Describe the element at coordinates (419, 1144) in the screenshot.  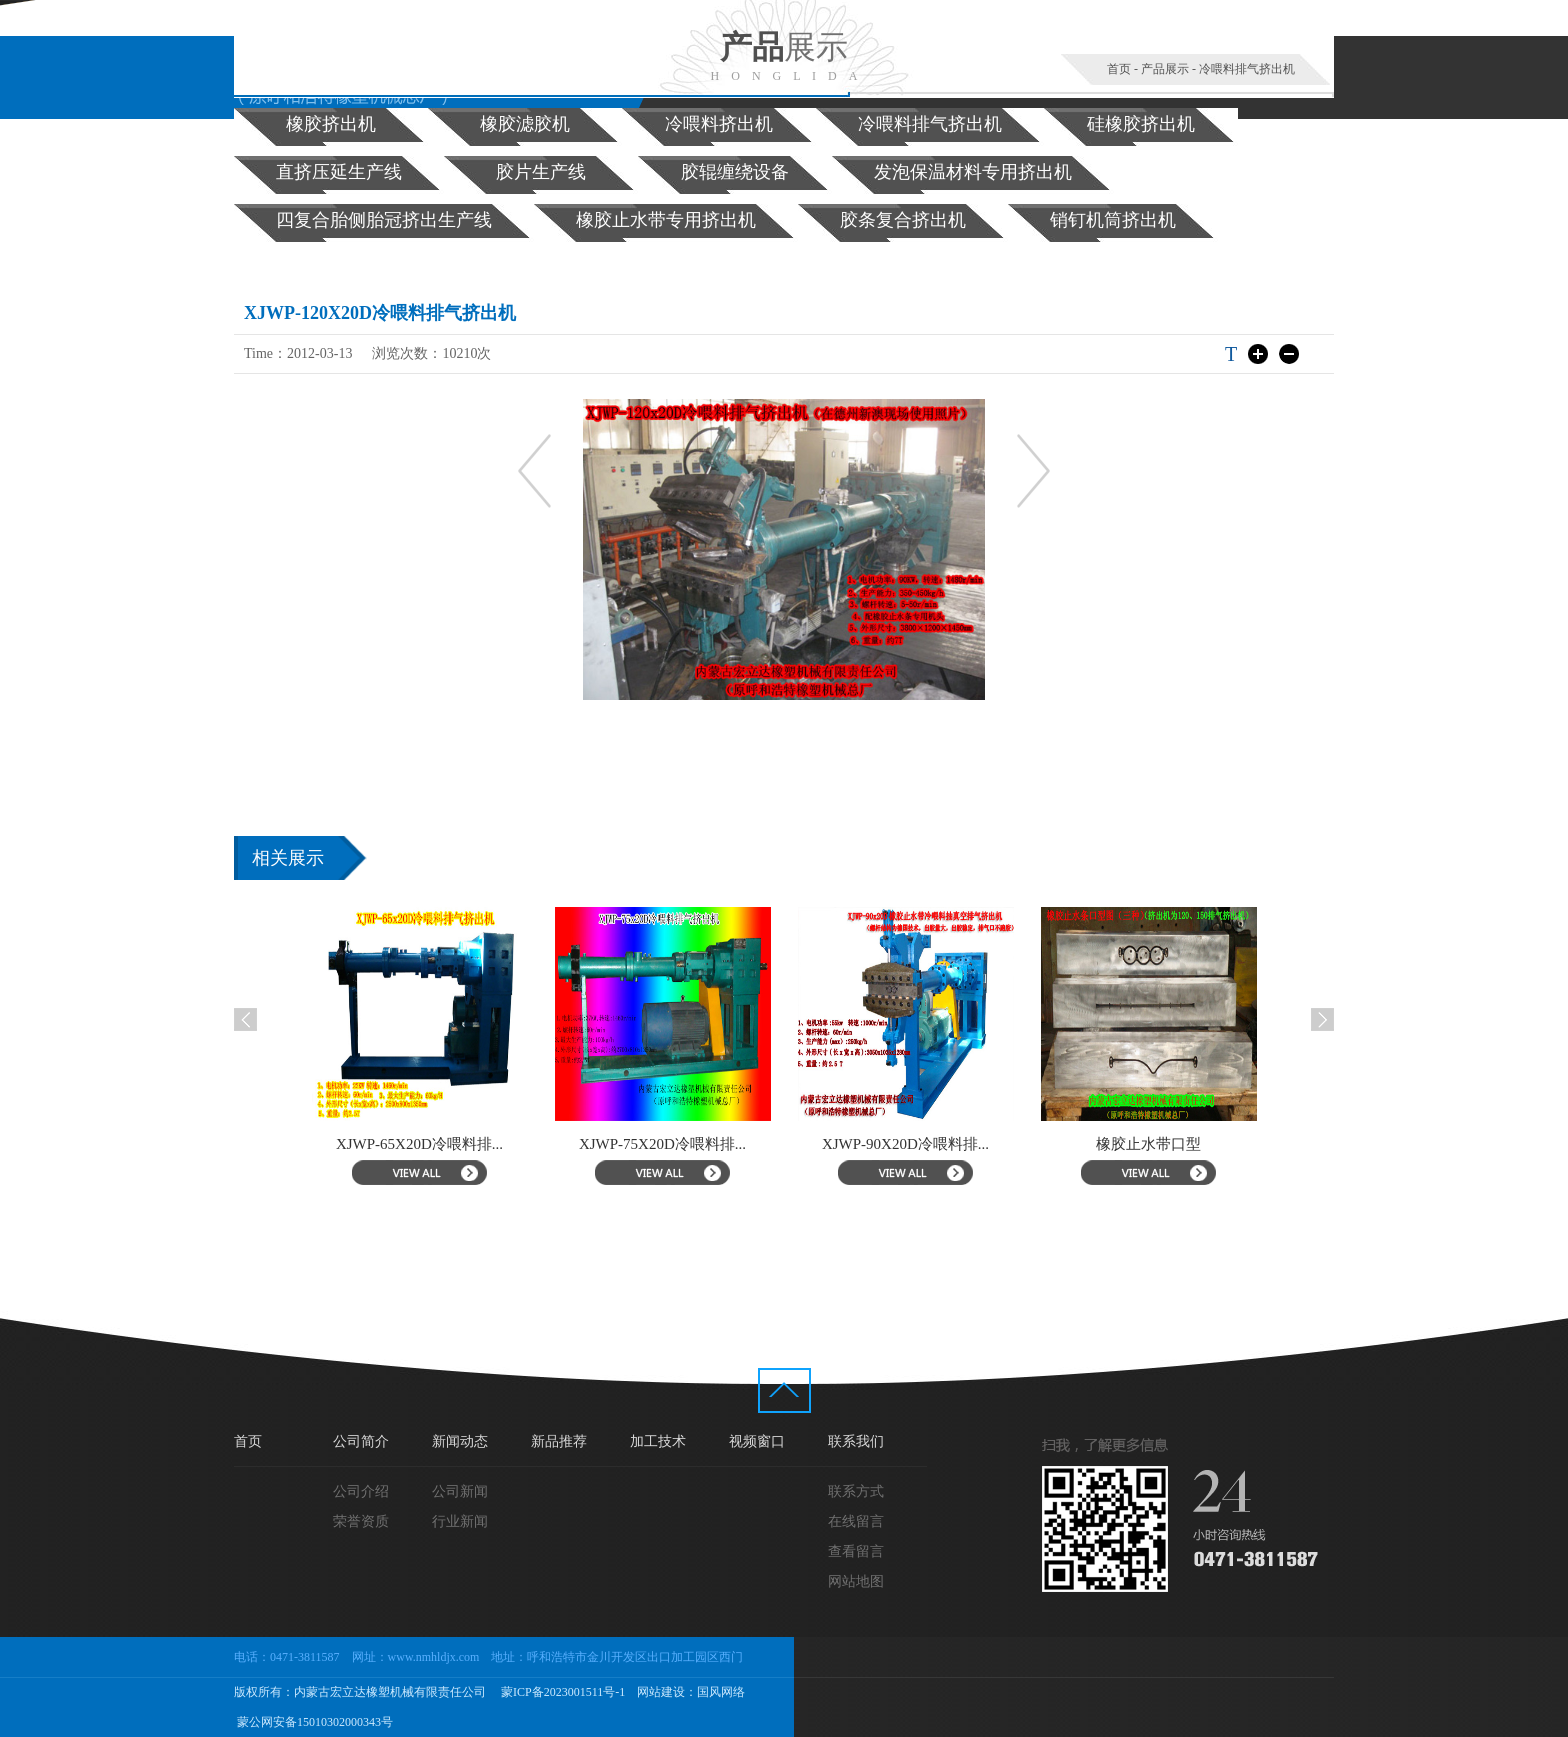
I see `XJWP-65X20D冷喂料排...` at that location.